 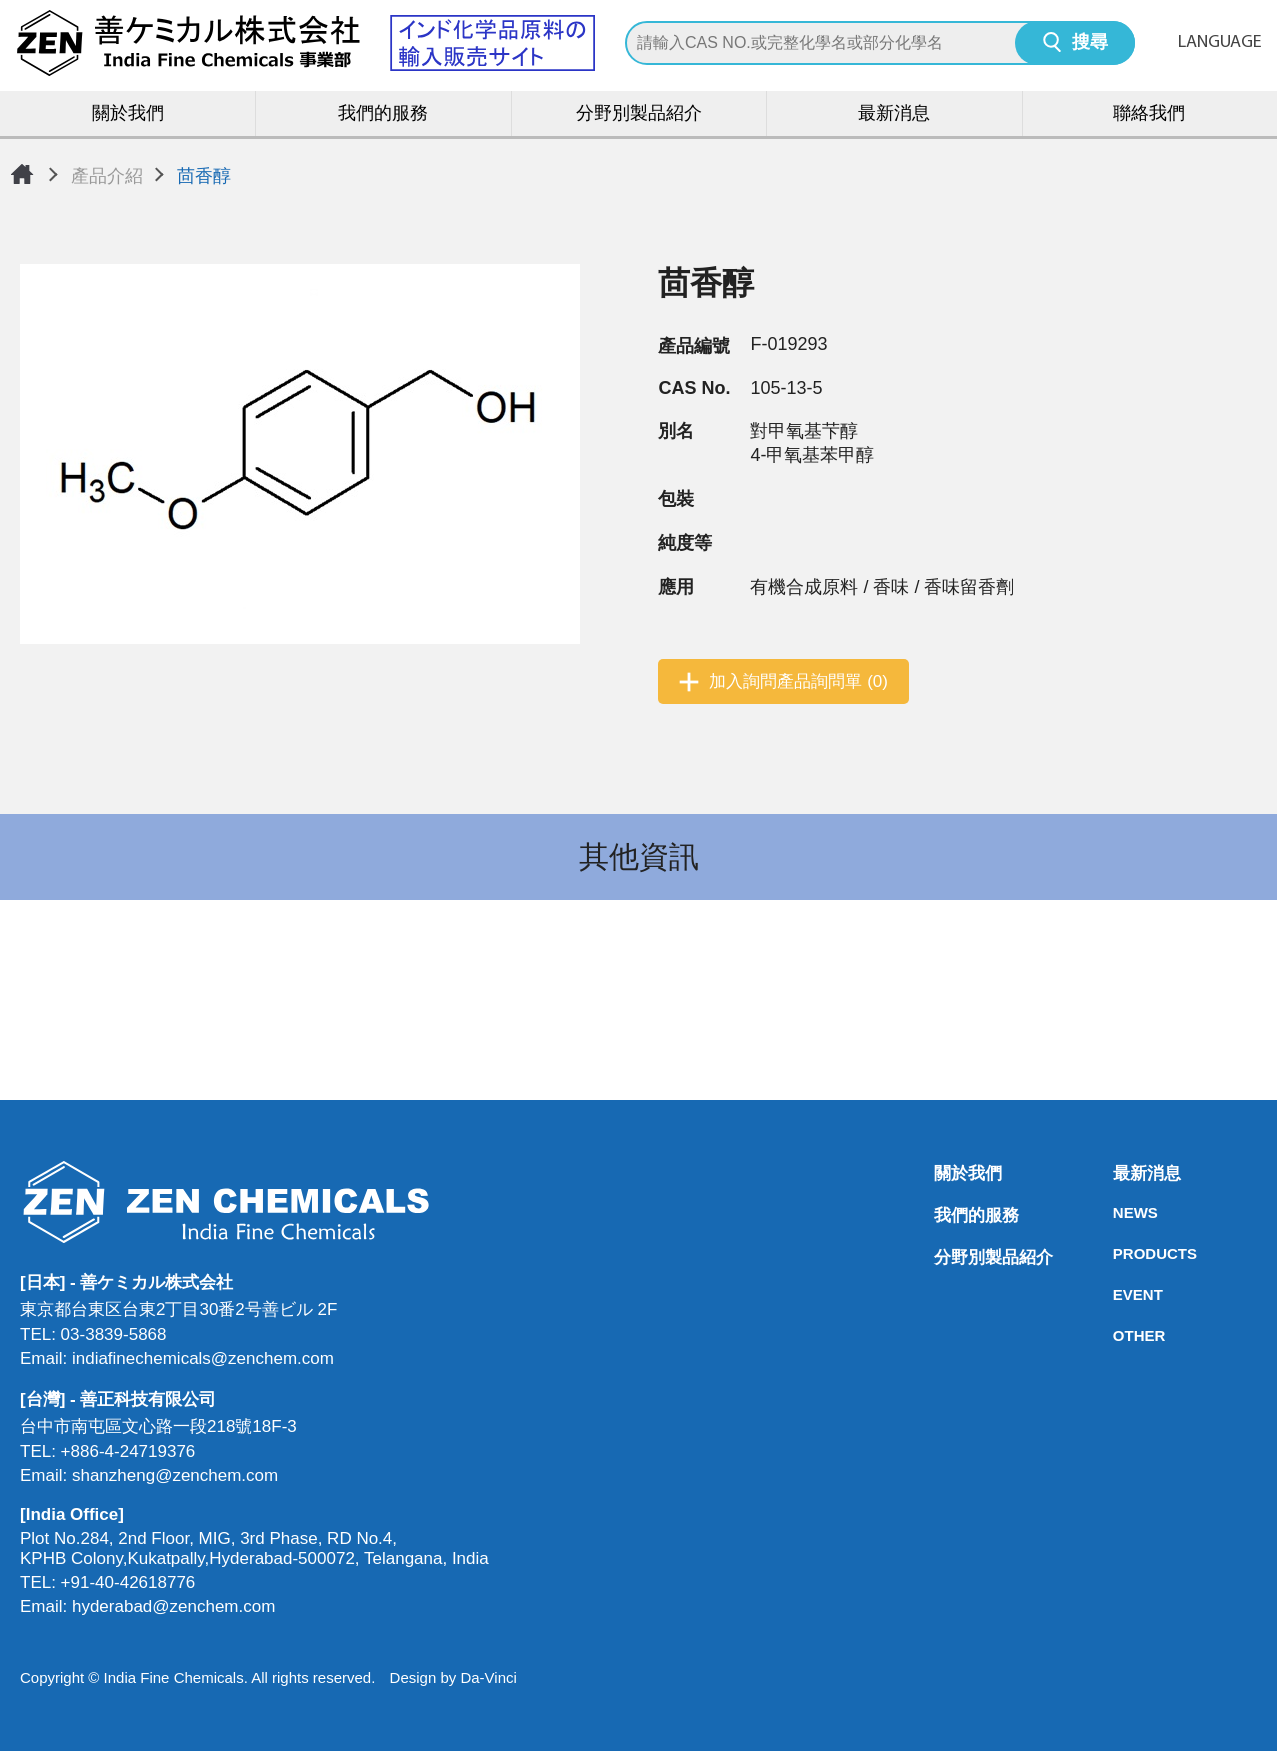 What do you see at coordinates (894, 114) in the screenshot?
I see `最新消息` at bounding box center [894, 114].